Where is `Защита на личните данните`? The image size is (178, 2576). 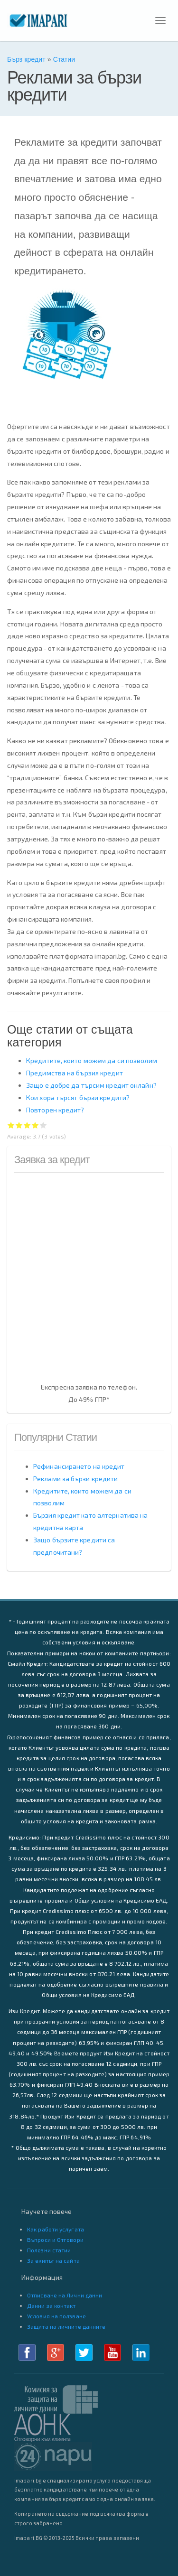 Защита на личните данните is located at coordinates (66, 2326).